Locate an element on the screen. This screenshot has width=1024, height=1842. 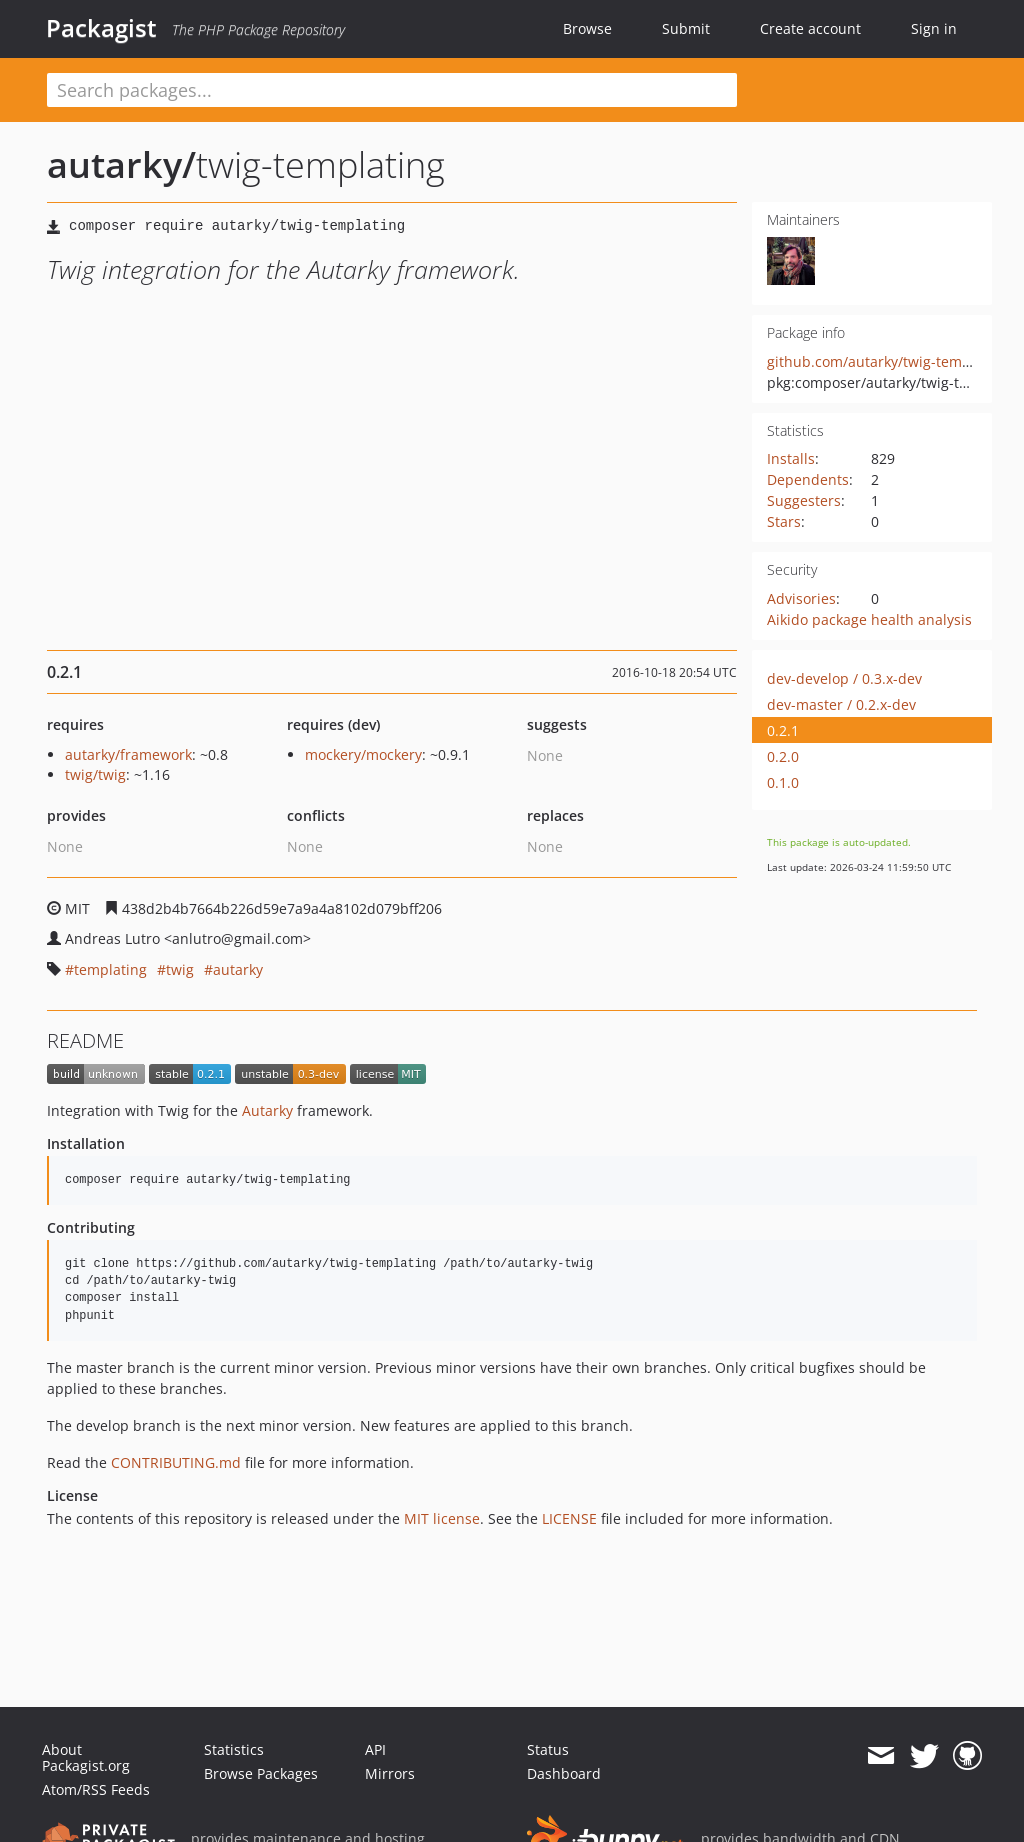
API is located at coordinates (375, 1749).